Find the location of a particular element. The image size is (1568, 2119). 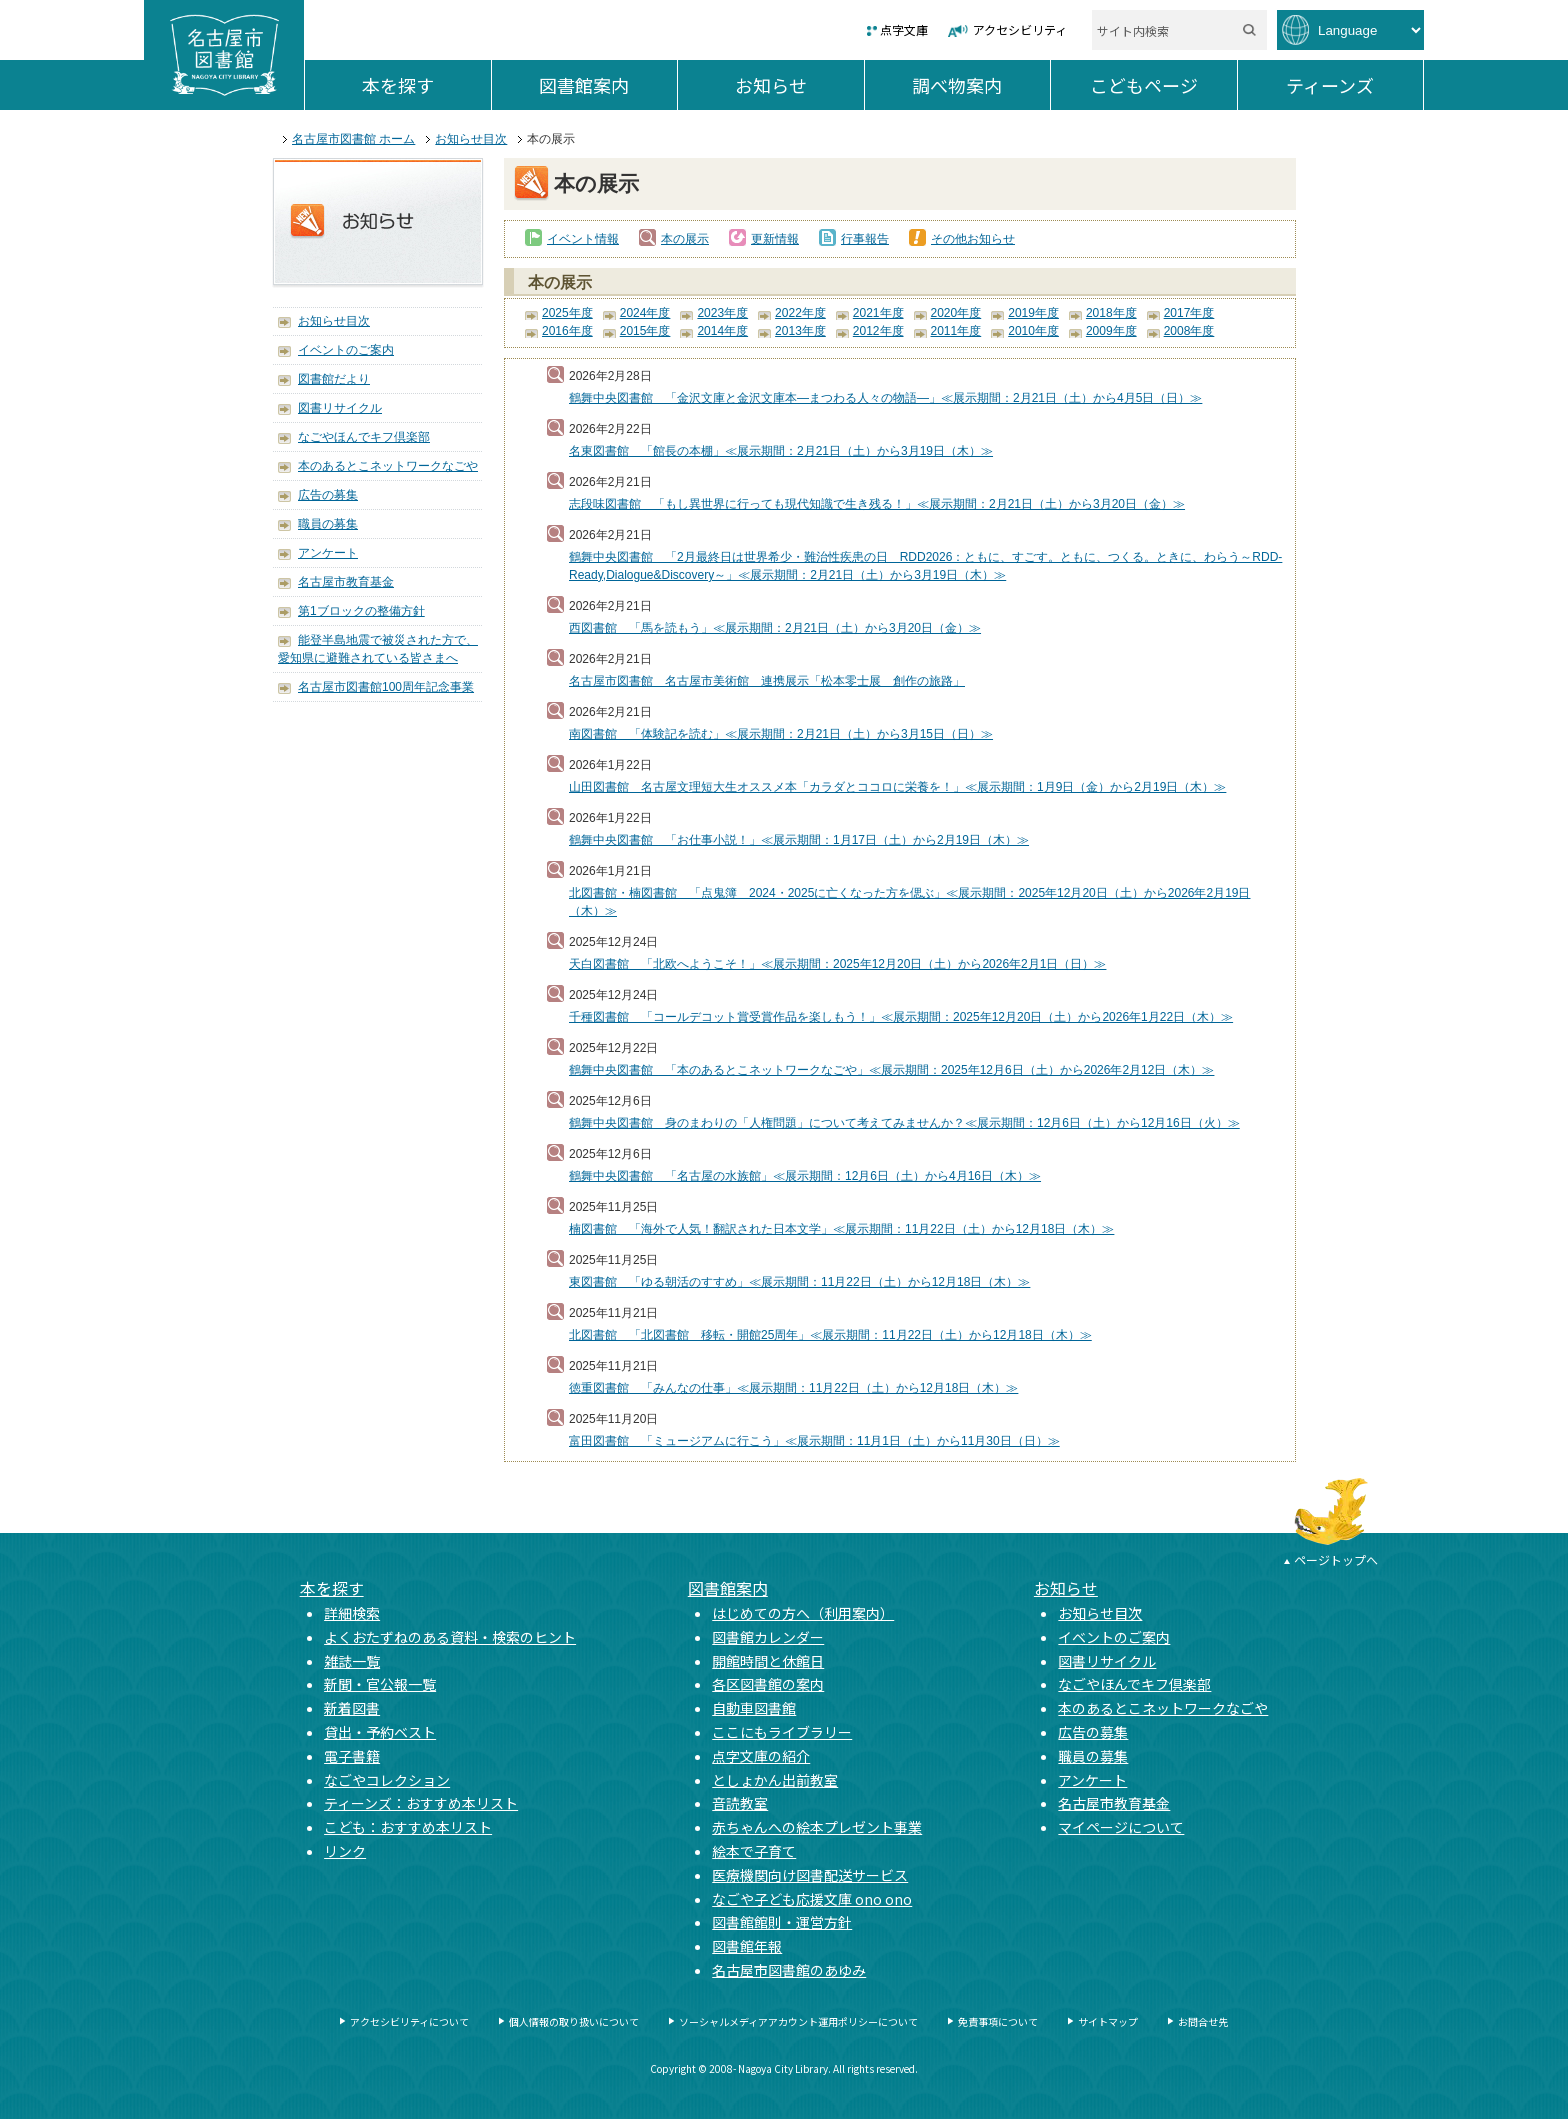

東図書館 「ゆる朝活のすすめ」≪展示期間：11月22日（土）から12月18日（木）≫ is located at coordinates (799, 1282).